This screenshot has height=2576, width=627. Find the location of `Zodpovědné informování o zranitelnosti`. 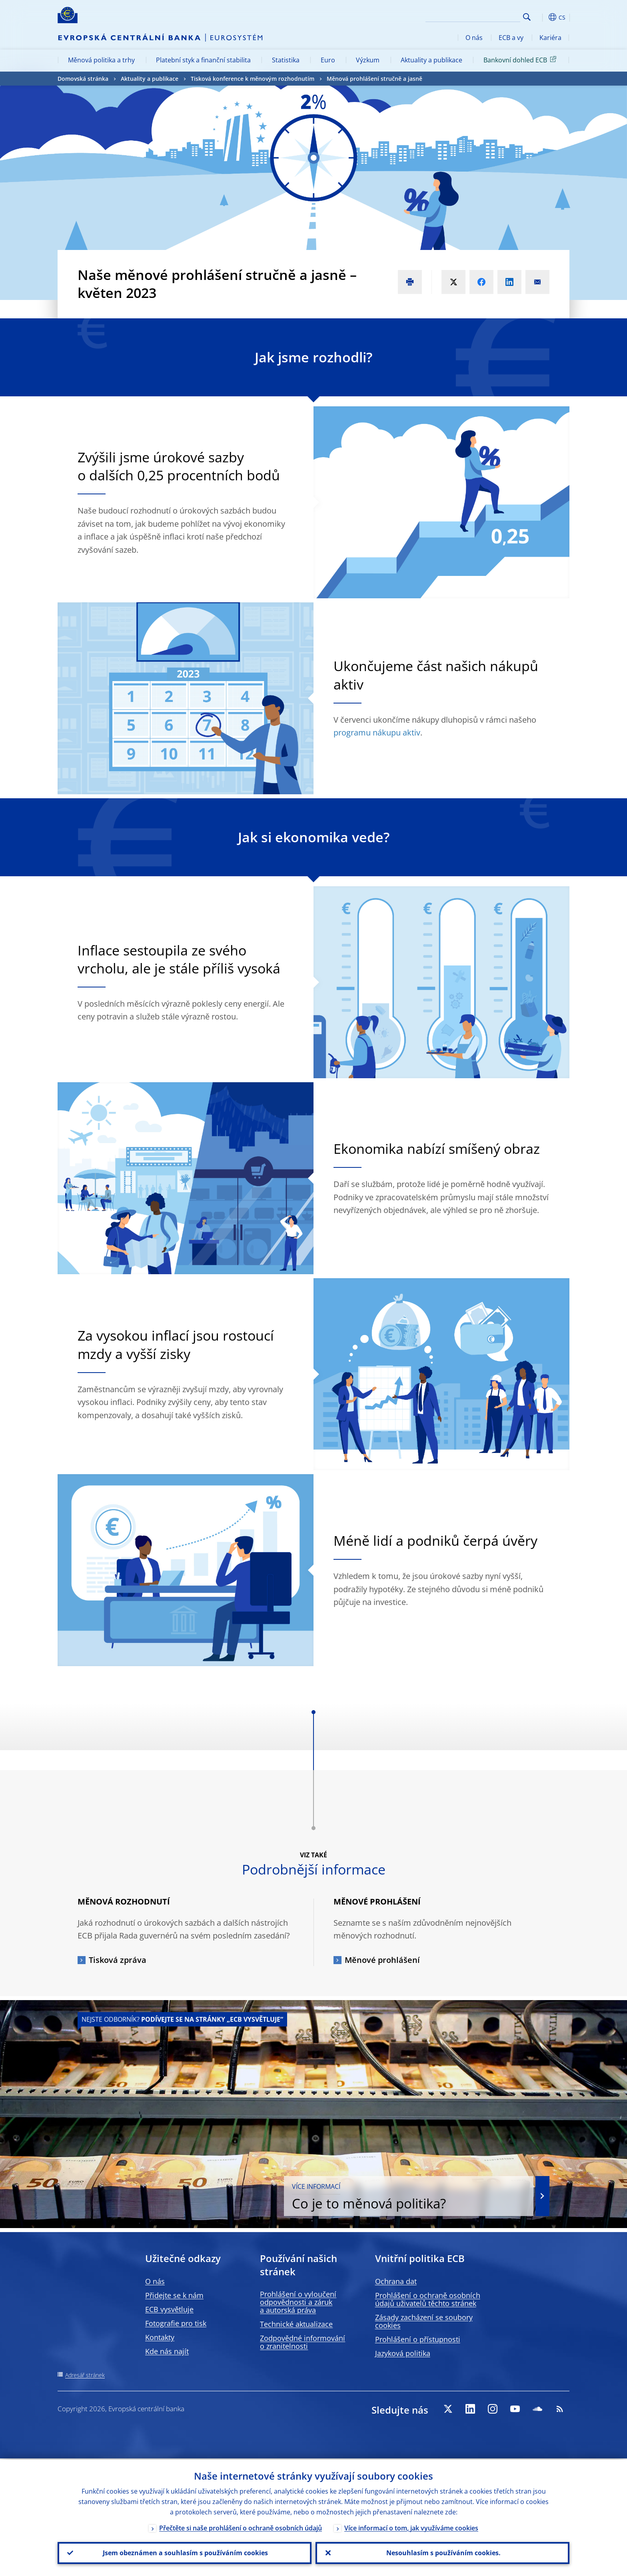

Zodpovědné informování o zranitelnosti is located at coordinates (302, 2342).